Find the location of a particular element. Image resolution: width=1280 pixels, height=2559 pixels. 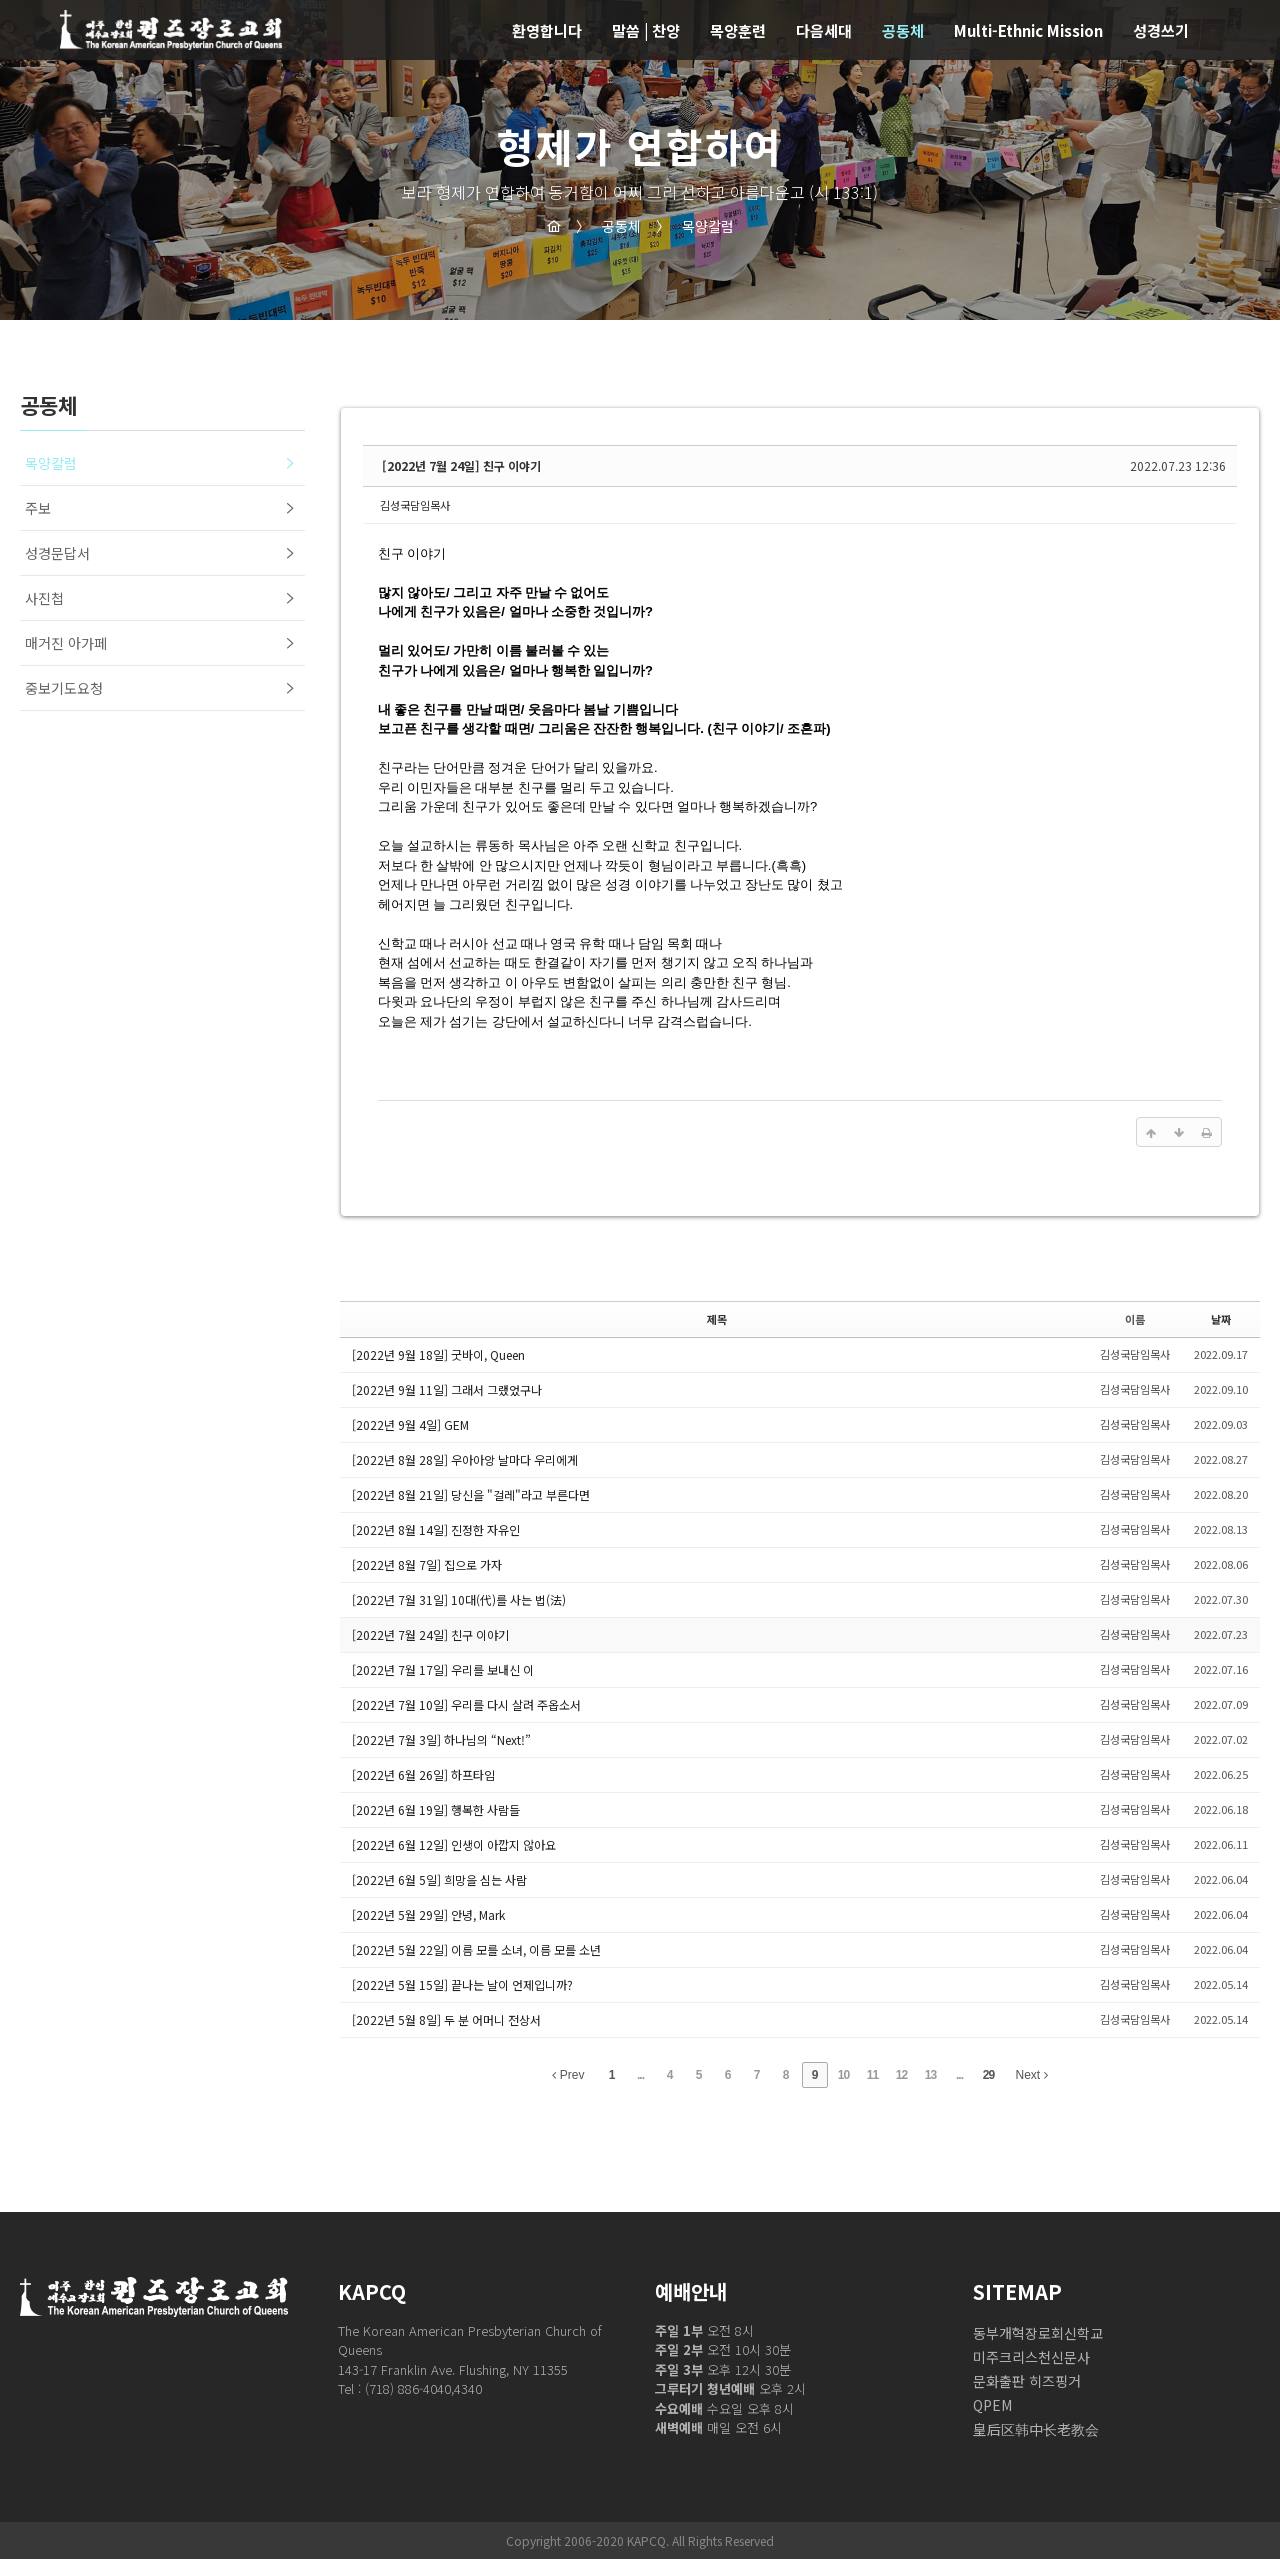

Prev is located at coordinates (568, 2075).